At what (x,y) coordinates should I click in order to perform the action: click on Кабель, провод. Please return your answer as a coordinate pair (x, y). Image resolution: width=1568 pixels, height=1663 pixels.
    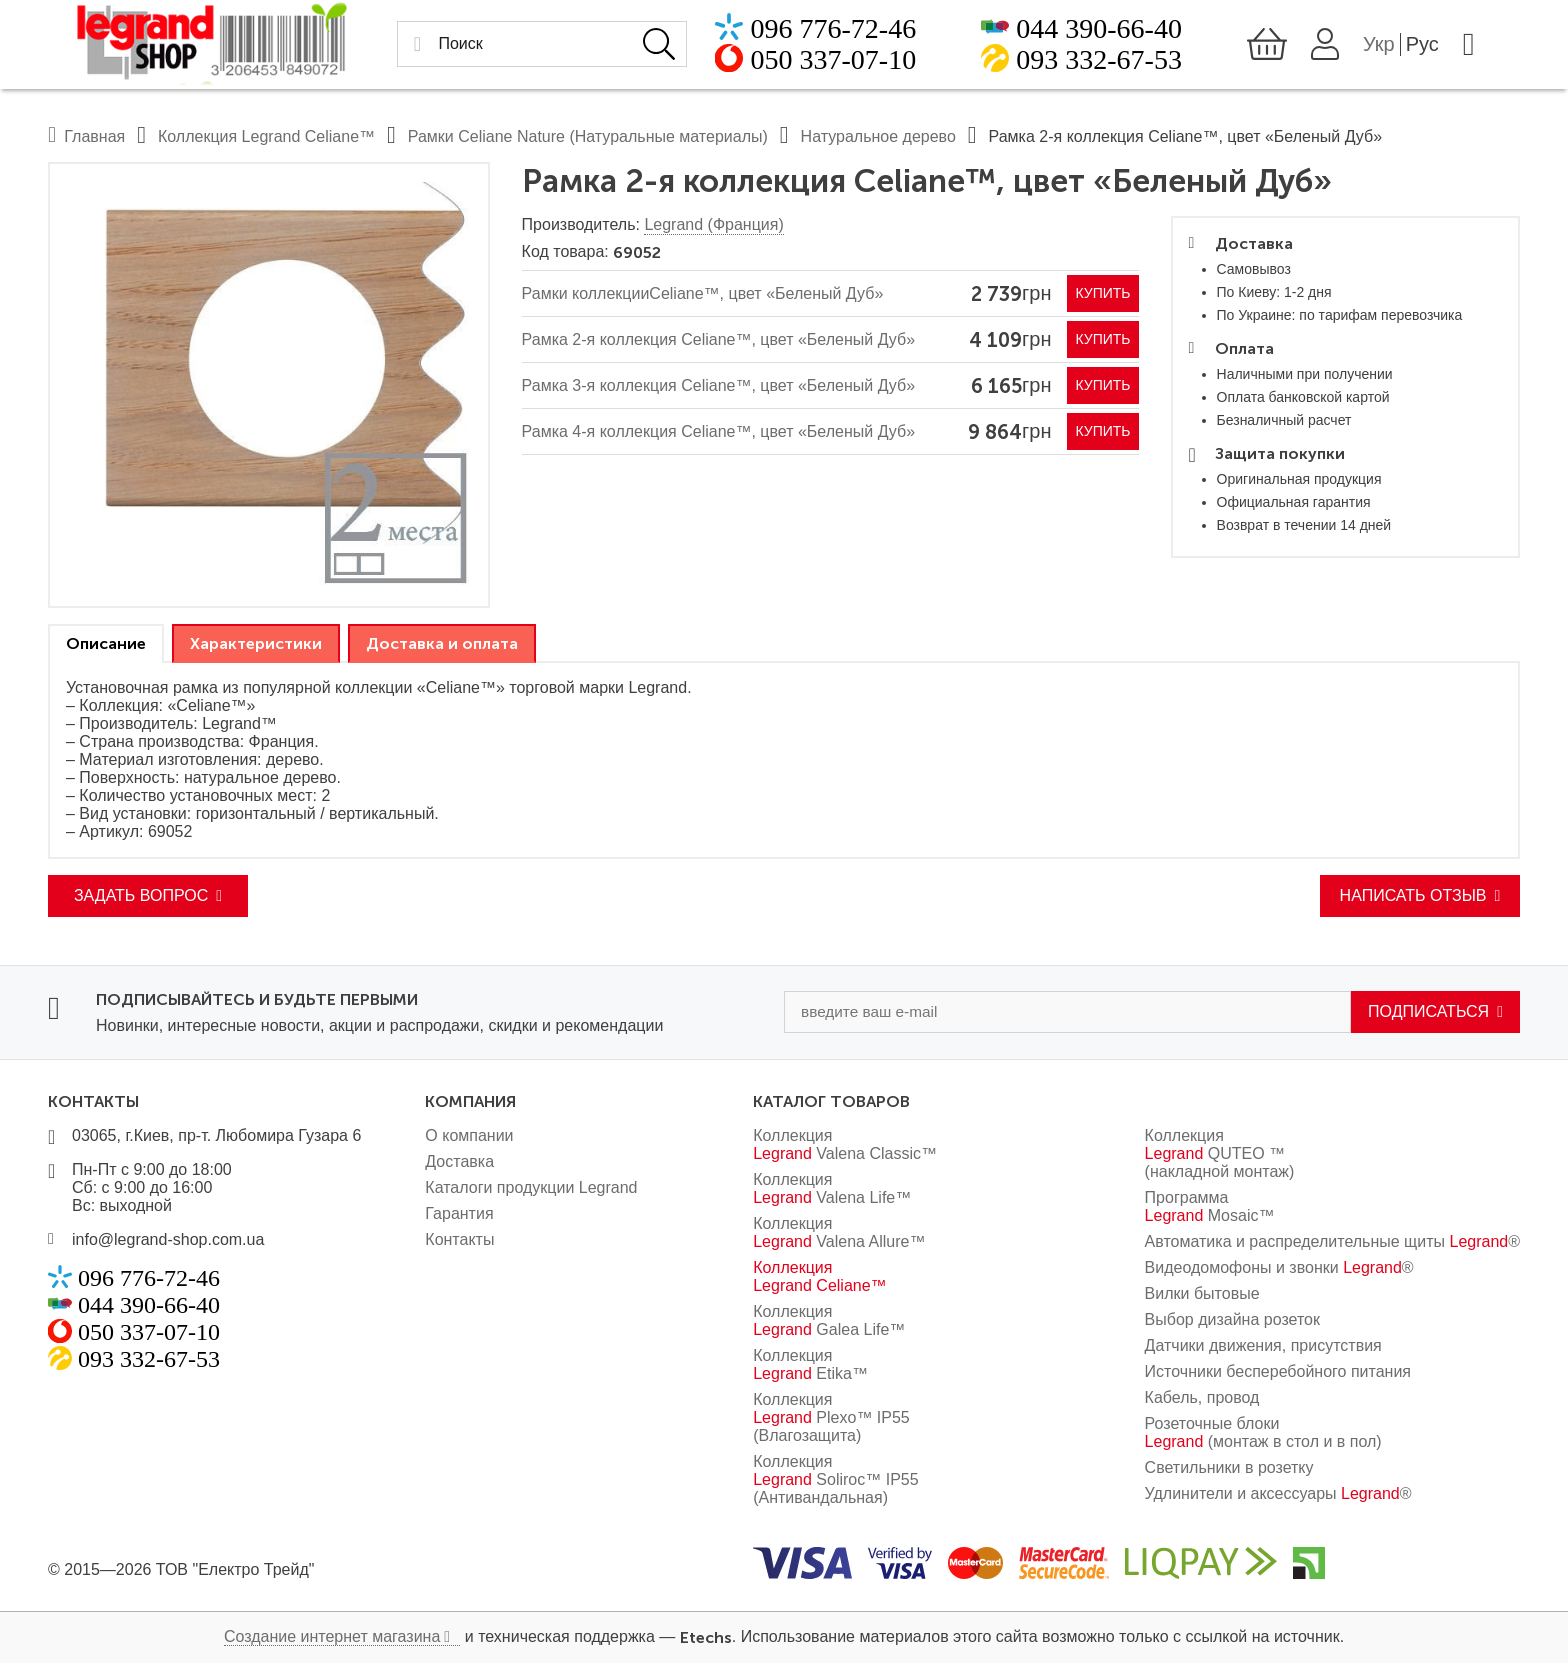
    Looking at the image, I should click on (1202, 1397).